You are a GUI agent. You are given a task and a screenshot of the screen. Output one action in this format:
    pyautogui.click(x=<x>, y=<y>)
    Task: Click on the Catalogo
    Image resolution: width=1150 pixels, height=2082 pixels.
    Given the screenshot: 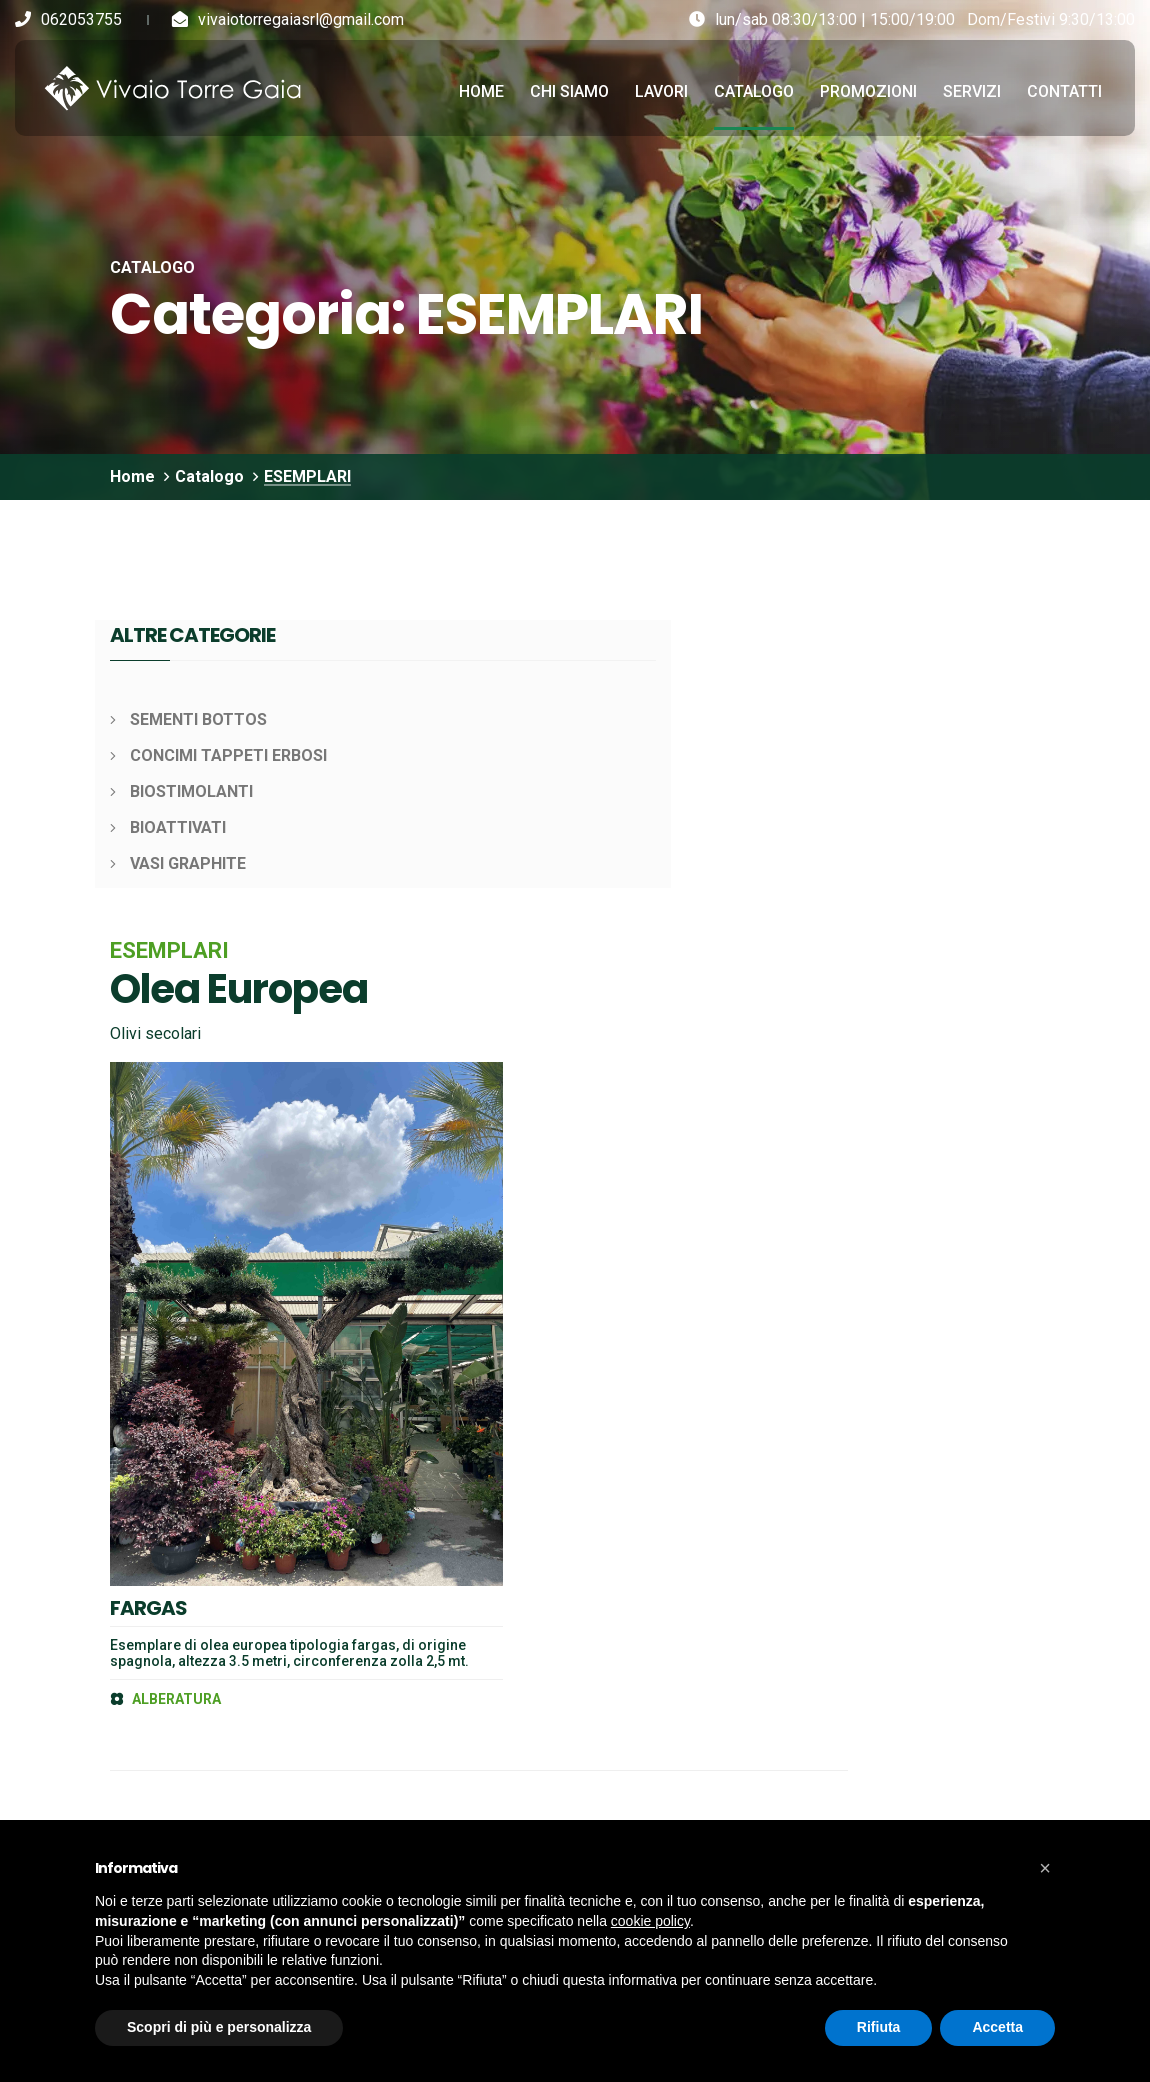 What is the action you would take?
    pyautogui.click(x=754, y=87)
    